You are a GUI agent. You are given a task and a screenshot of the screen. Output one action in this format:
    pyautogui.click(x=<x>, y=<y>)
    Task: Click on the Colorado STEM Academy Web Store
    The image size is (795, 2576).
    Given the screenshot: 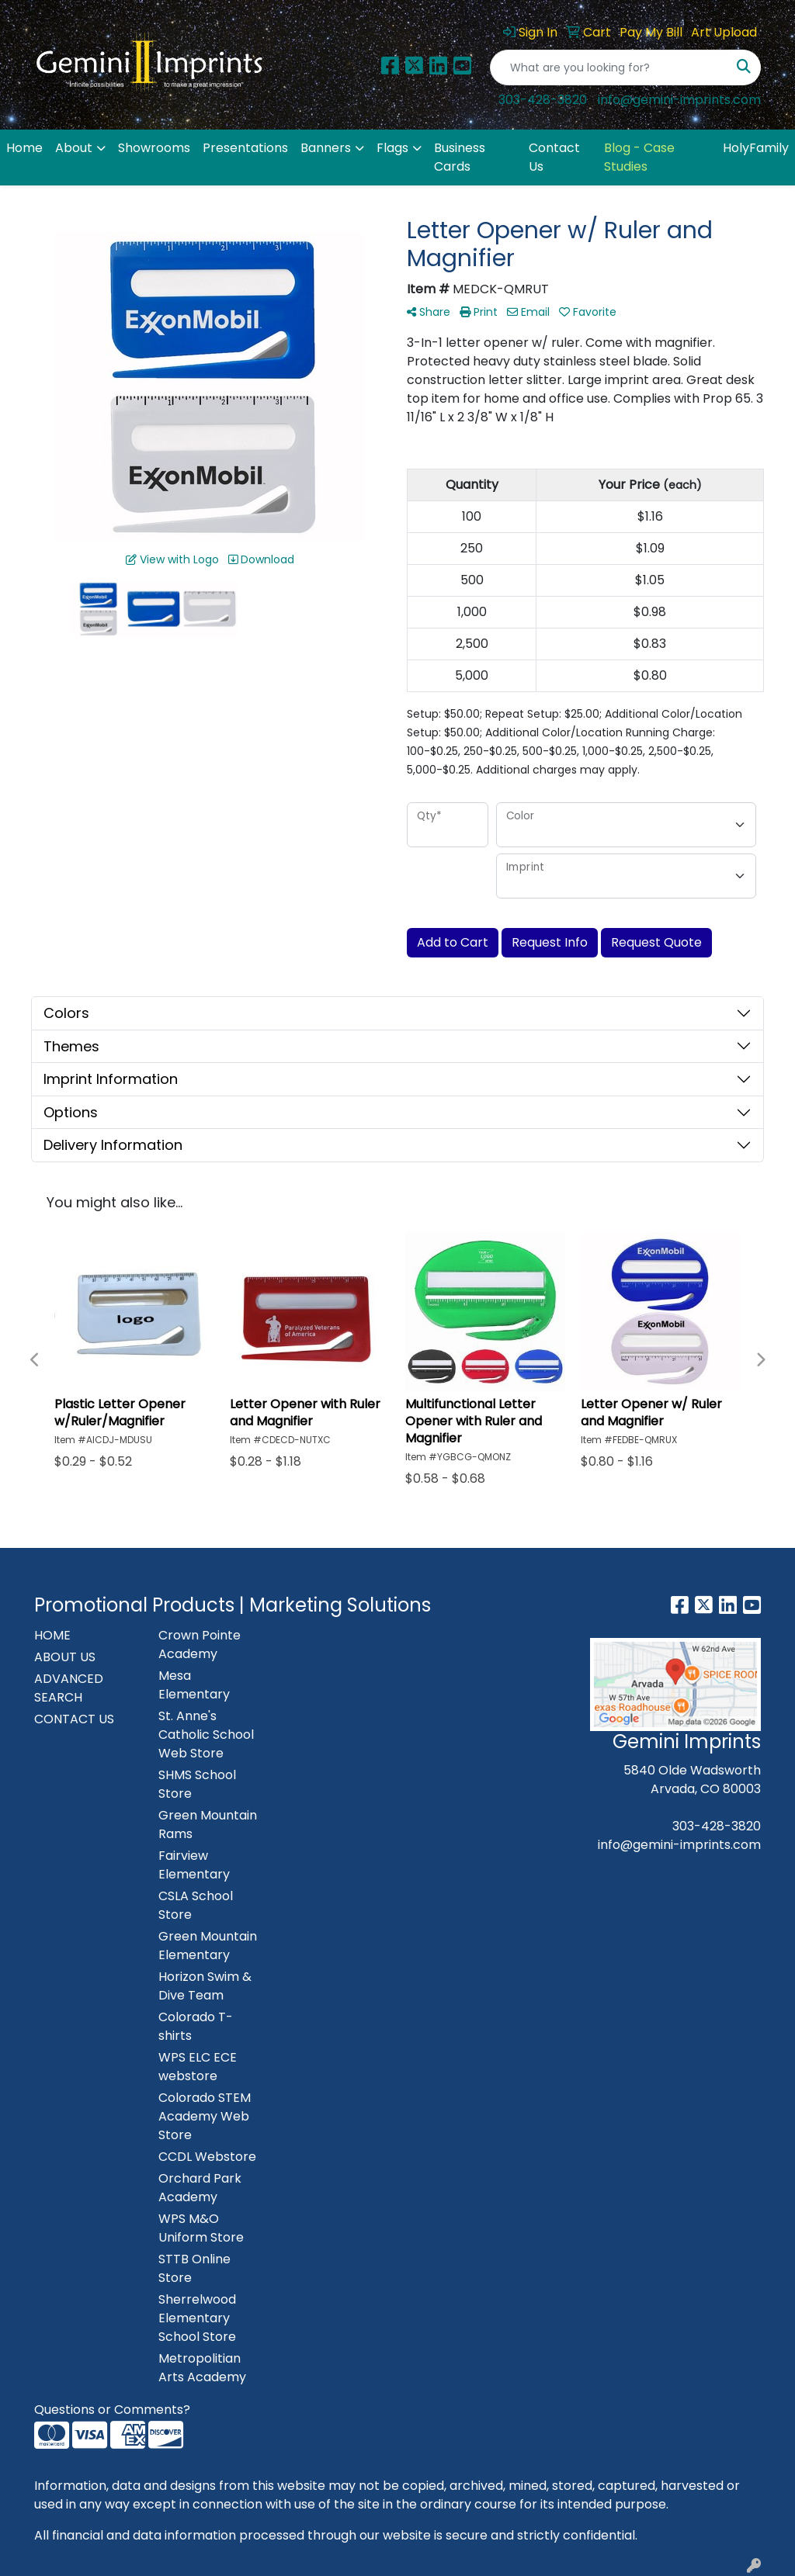 What is the action you would take?
    pyautogui.click(x=204, y=2116)
    